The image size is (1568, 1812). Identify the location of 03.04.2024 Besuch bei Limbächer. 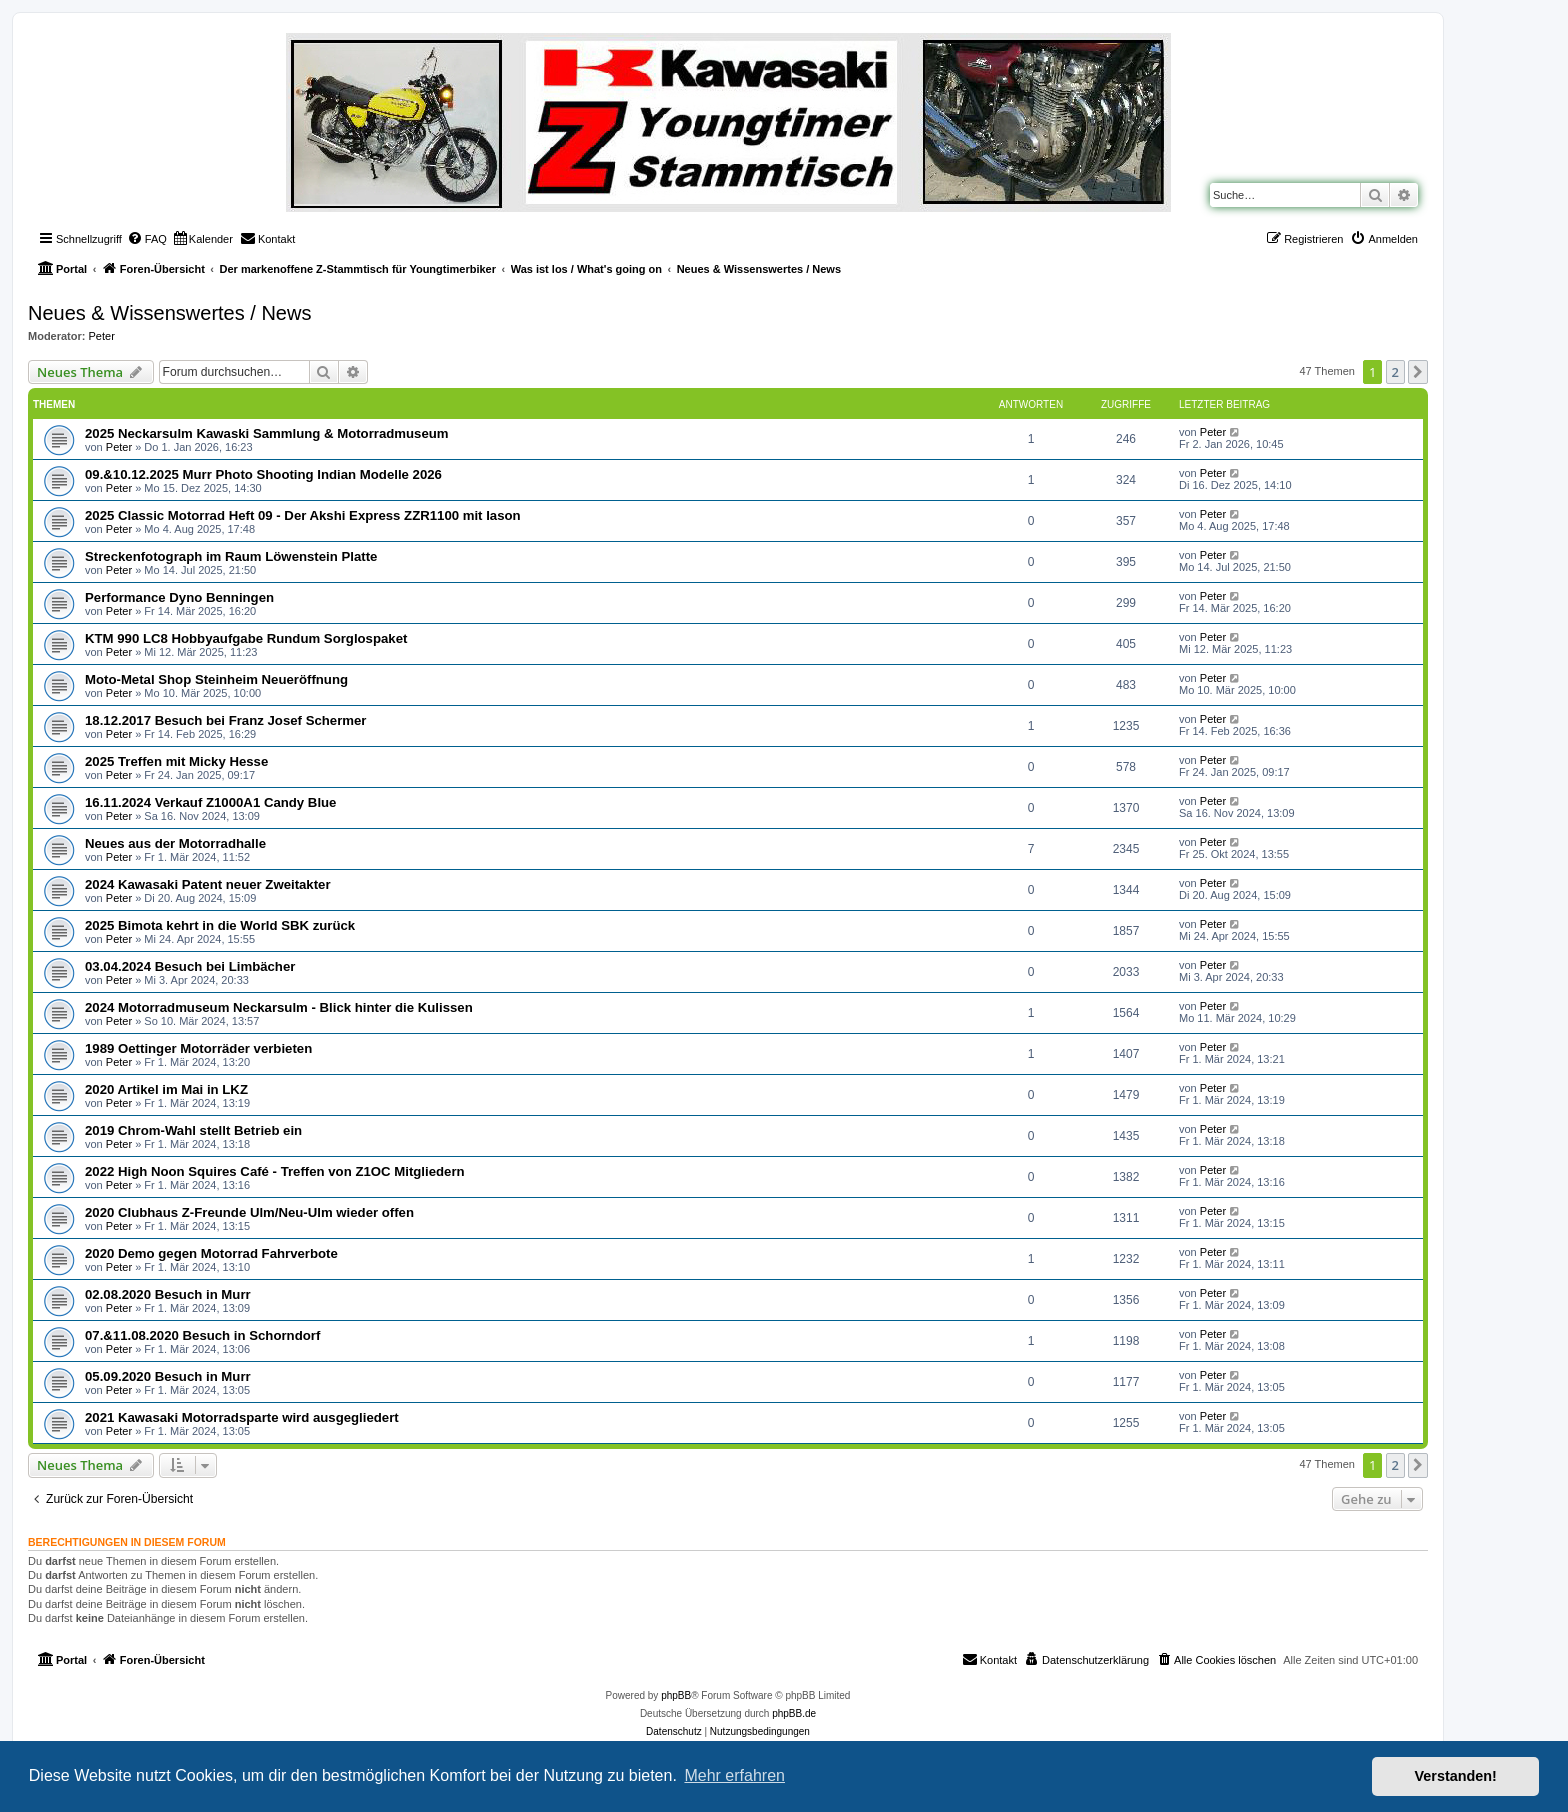
(190, 966).